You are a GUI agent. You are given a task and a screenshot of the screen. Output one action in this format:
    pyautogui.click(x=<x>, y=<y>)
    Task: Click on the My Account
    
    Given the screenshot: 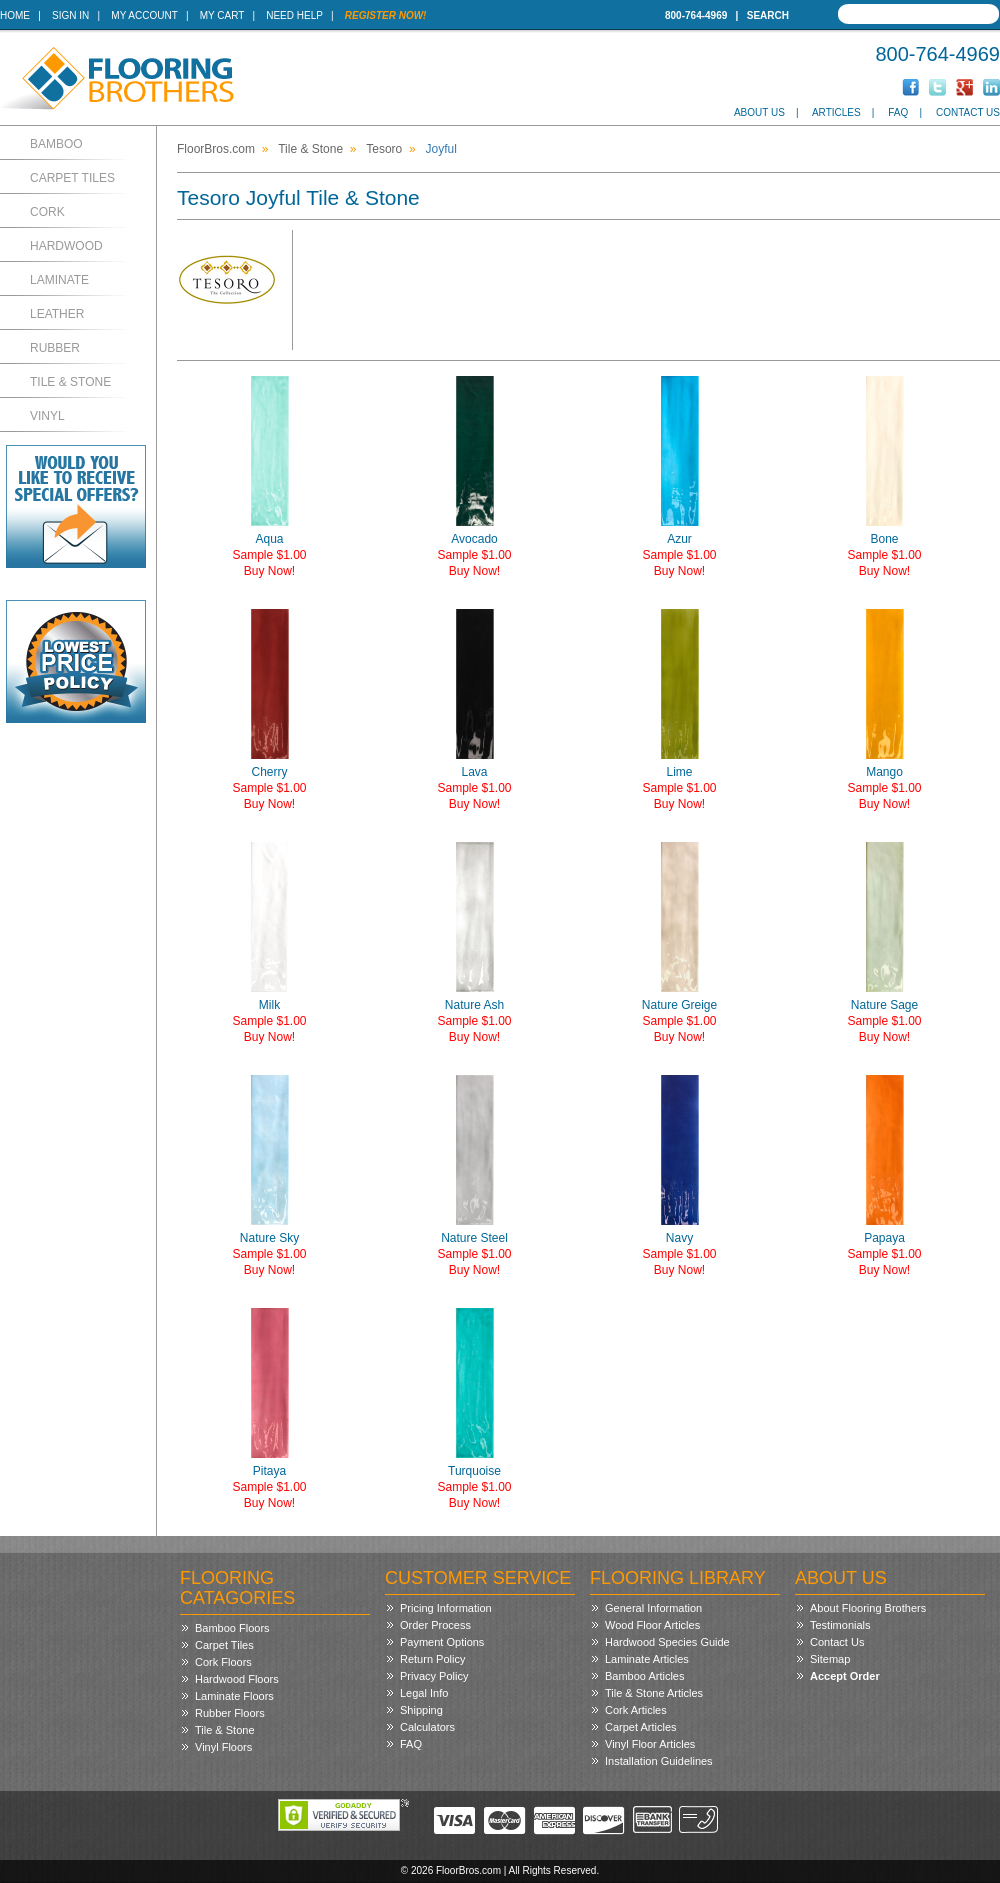 What is the action you would take?
    pyautogui.click(x=144, y=15)
    